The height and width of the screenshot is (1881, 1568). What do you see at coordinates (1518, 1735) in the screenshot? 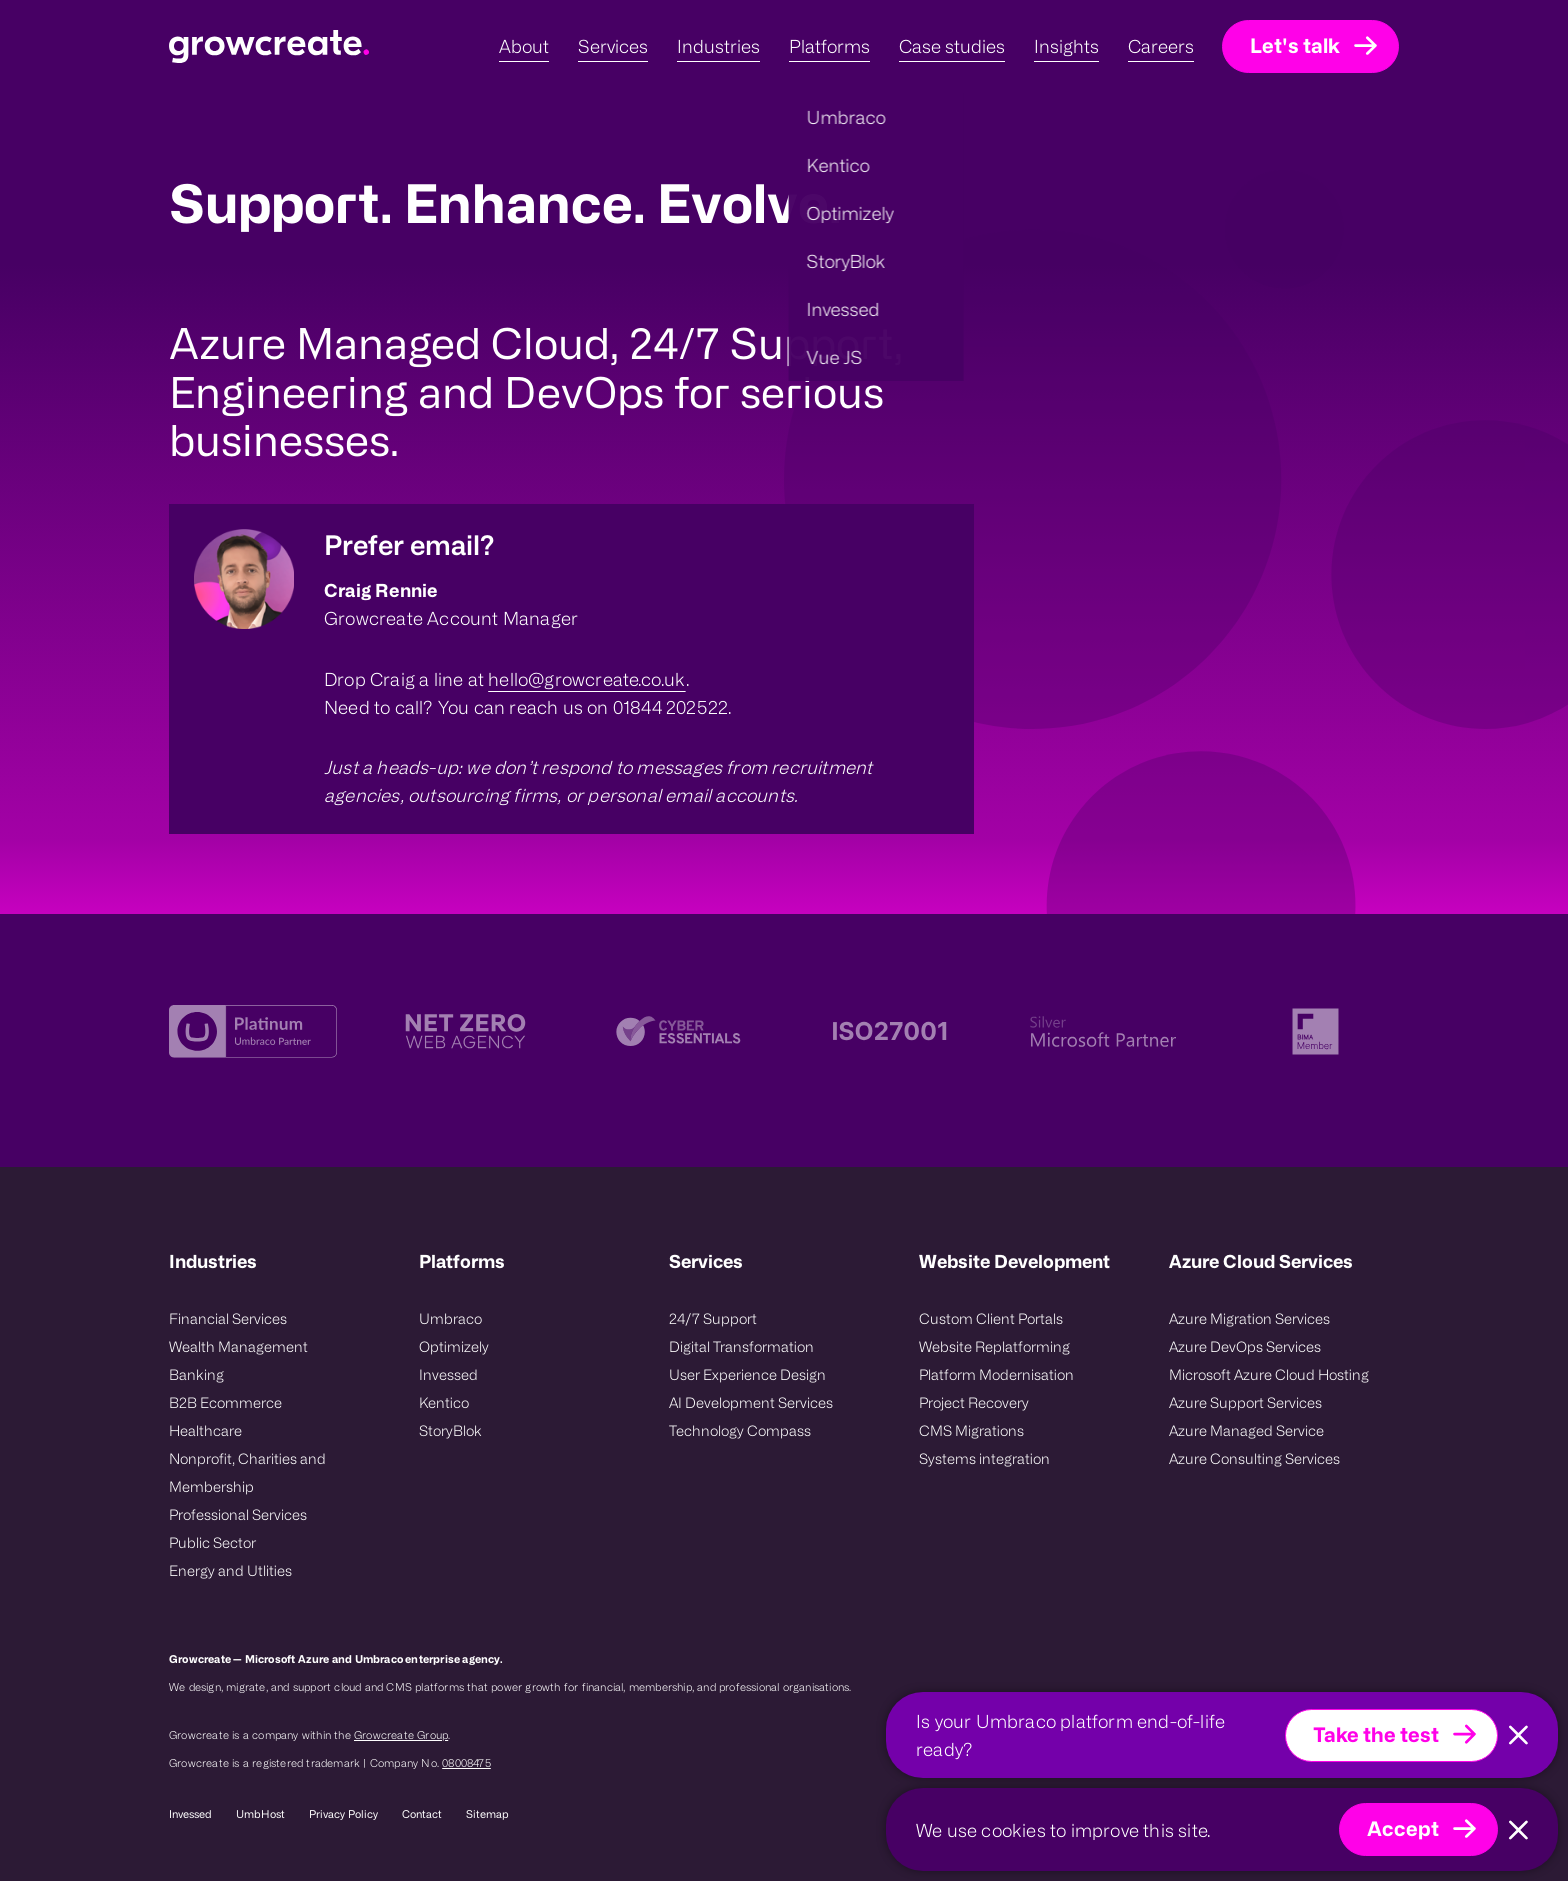
I see `[Close]` at bounding box center [1518, 1735].